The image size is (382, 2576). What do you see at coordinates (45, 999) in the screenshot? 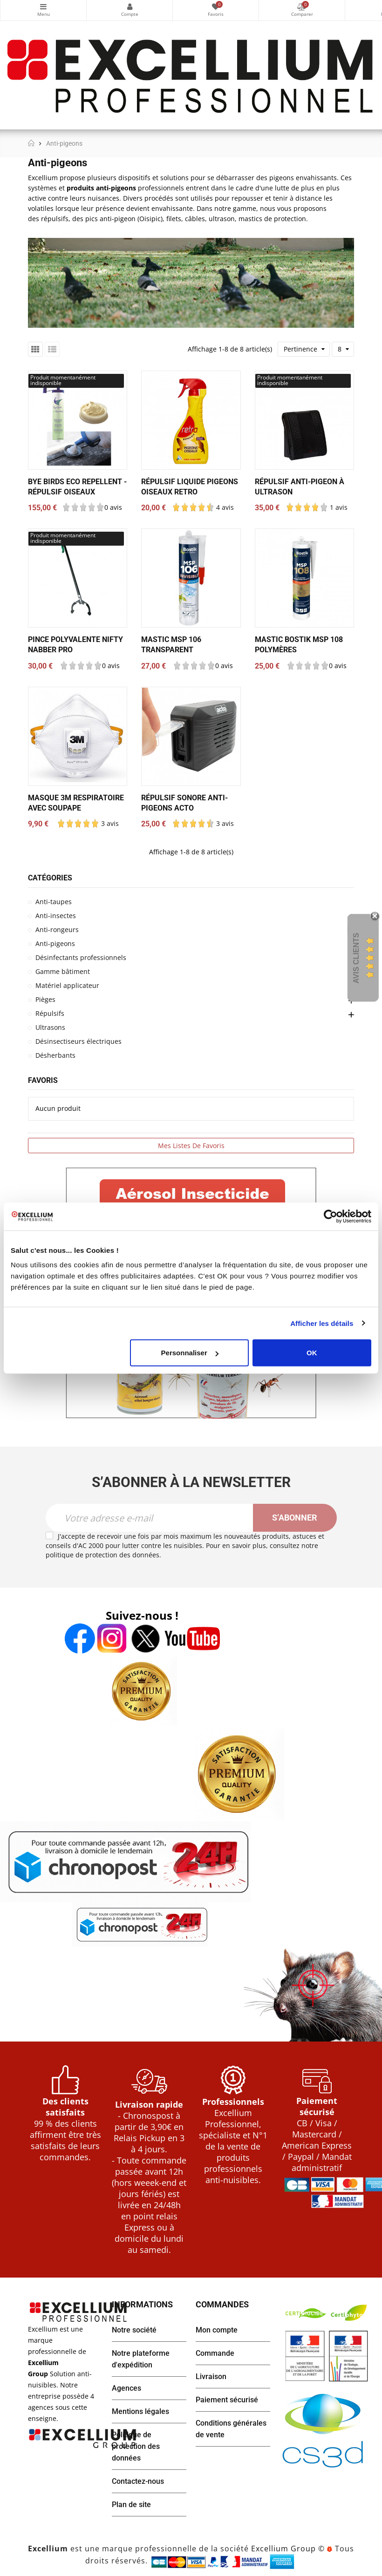
I see `Pièges` at bounding box center [45, 999].